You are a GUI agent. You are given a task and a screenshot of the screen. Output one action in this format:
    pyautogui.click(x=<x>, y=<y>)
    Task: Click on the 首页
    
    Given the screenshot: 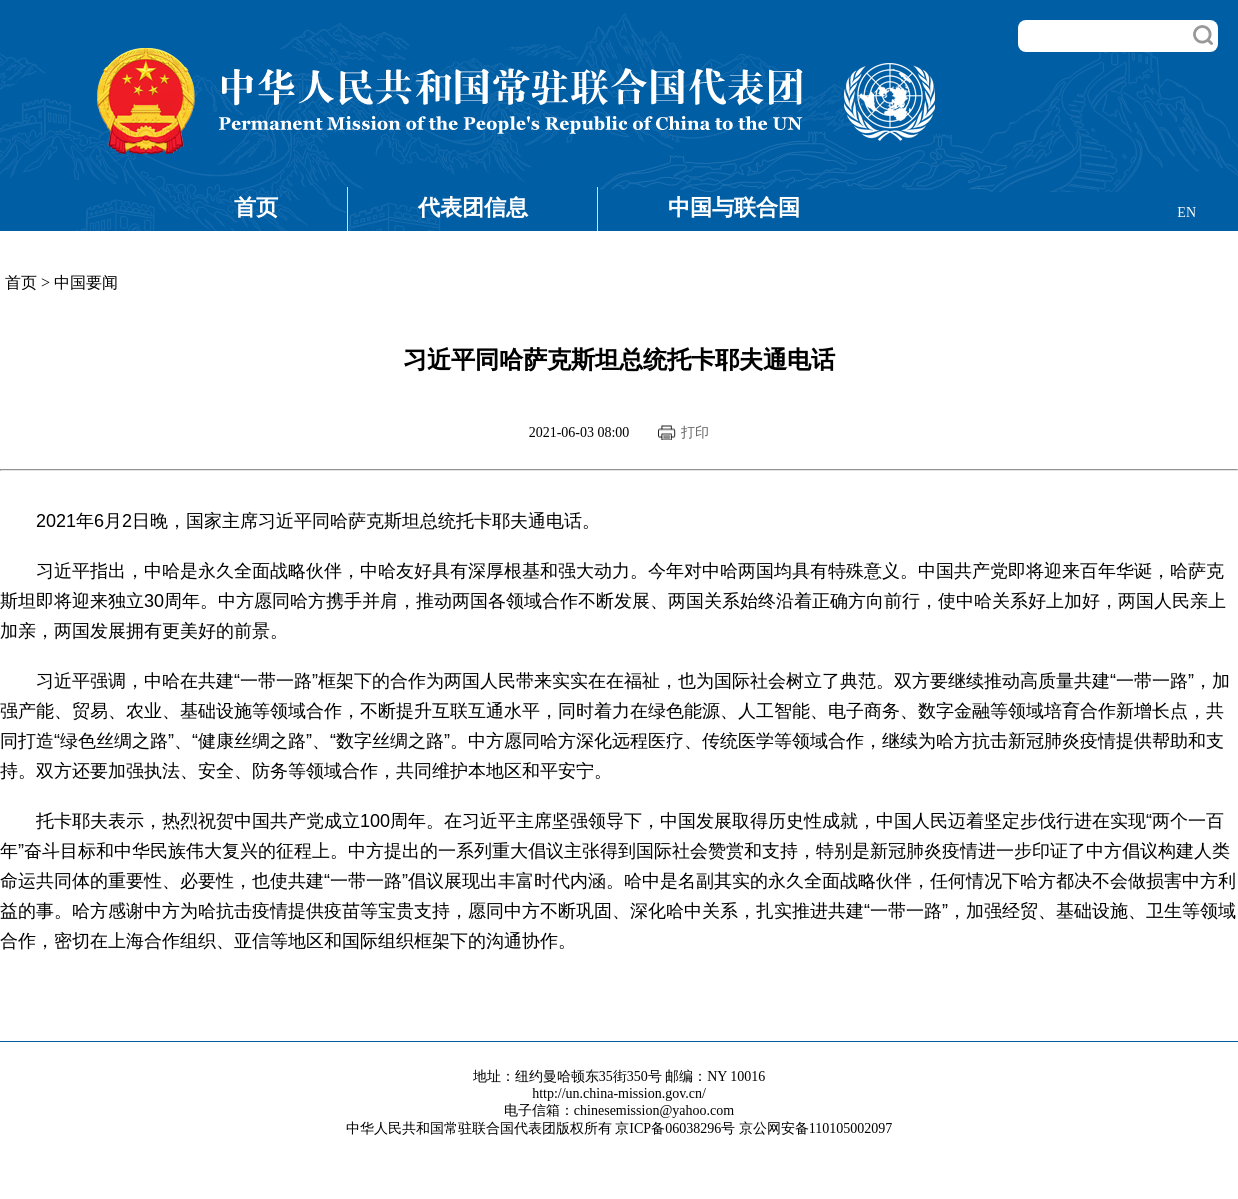 What is the action you would take?
    pyautogui.click(x=256, y=207)
    